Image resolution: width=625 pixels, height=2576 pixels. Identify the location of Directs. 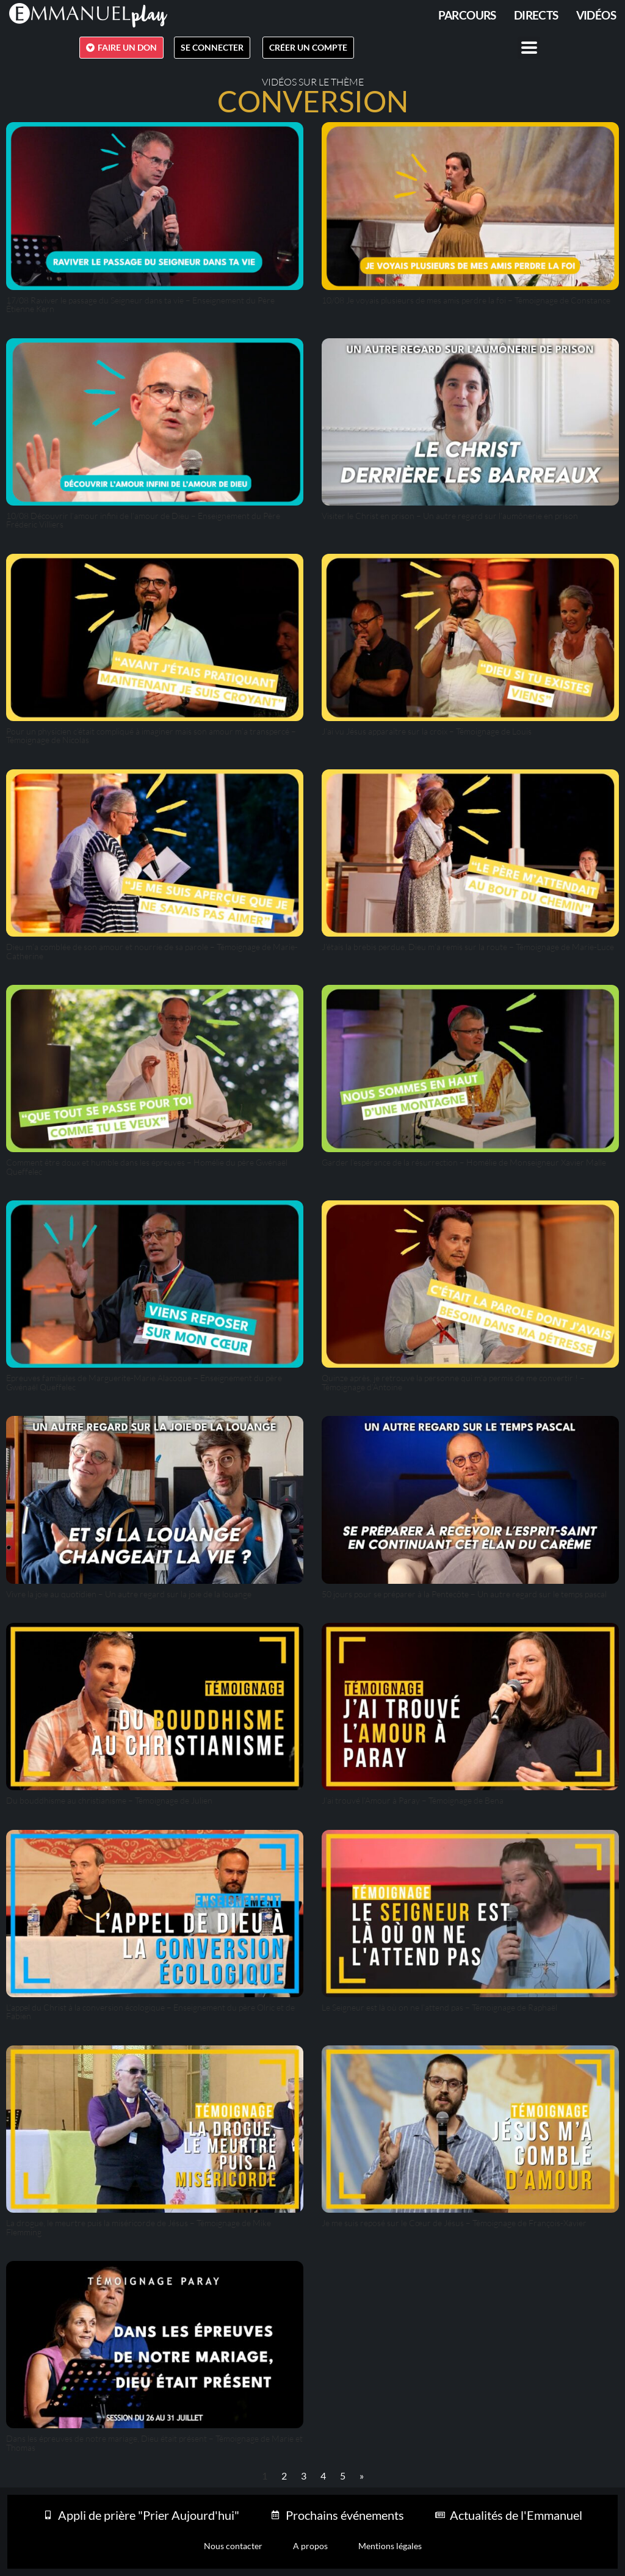
(536, 15).